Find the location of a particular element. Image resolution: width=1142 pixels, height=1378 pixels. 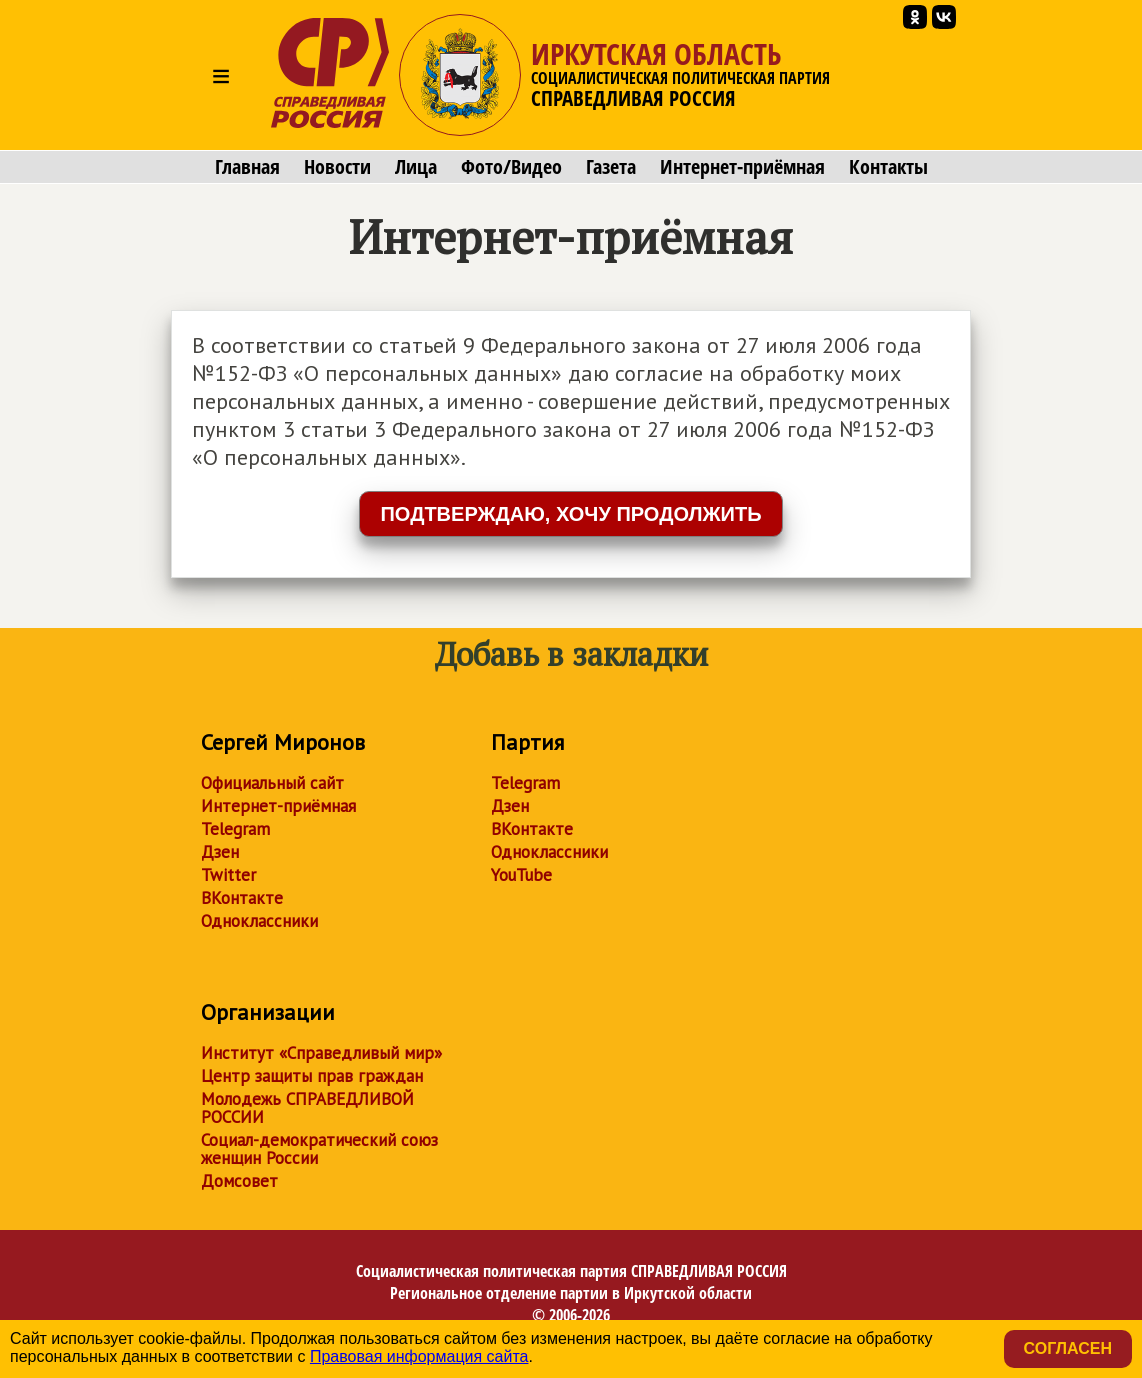

Молодежь СПРАВЕДЛИВОЙ РОССИИ is located at coordinates (307, 1108).